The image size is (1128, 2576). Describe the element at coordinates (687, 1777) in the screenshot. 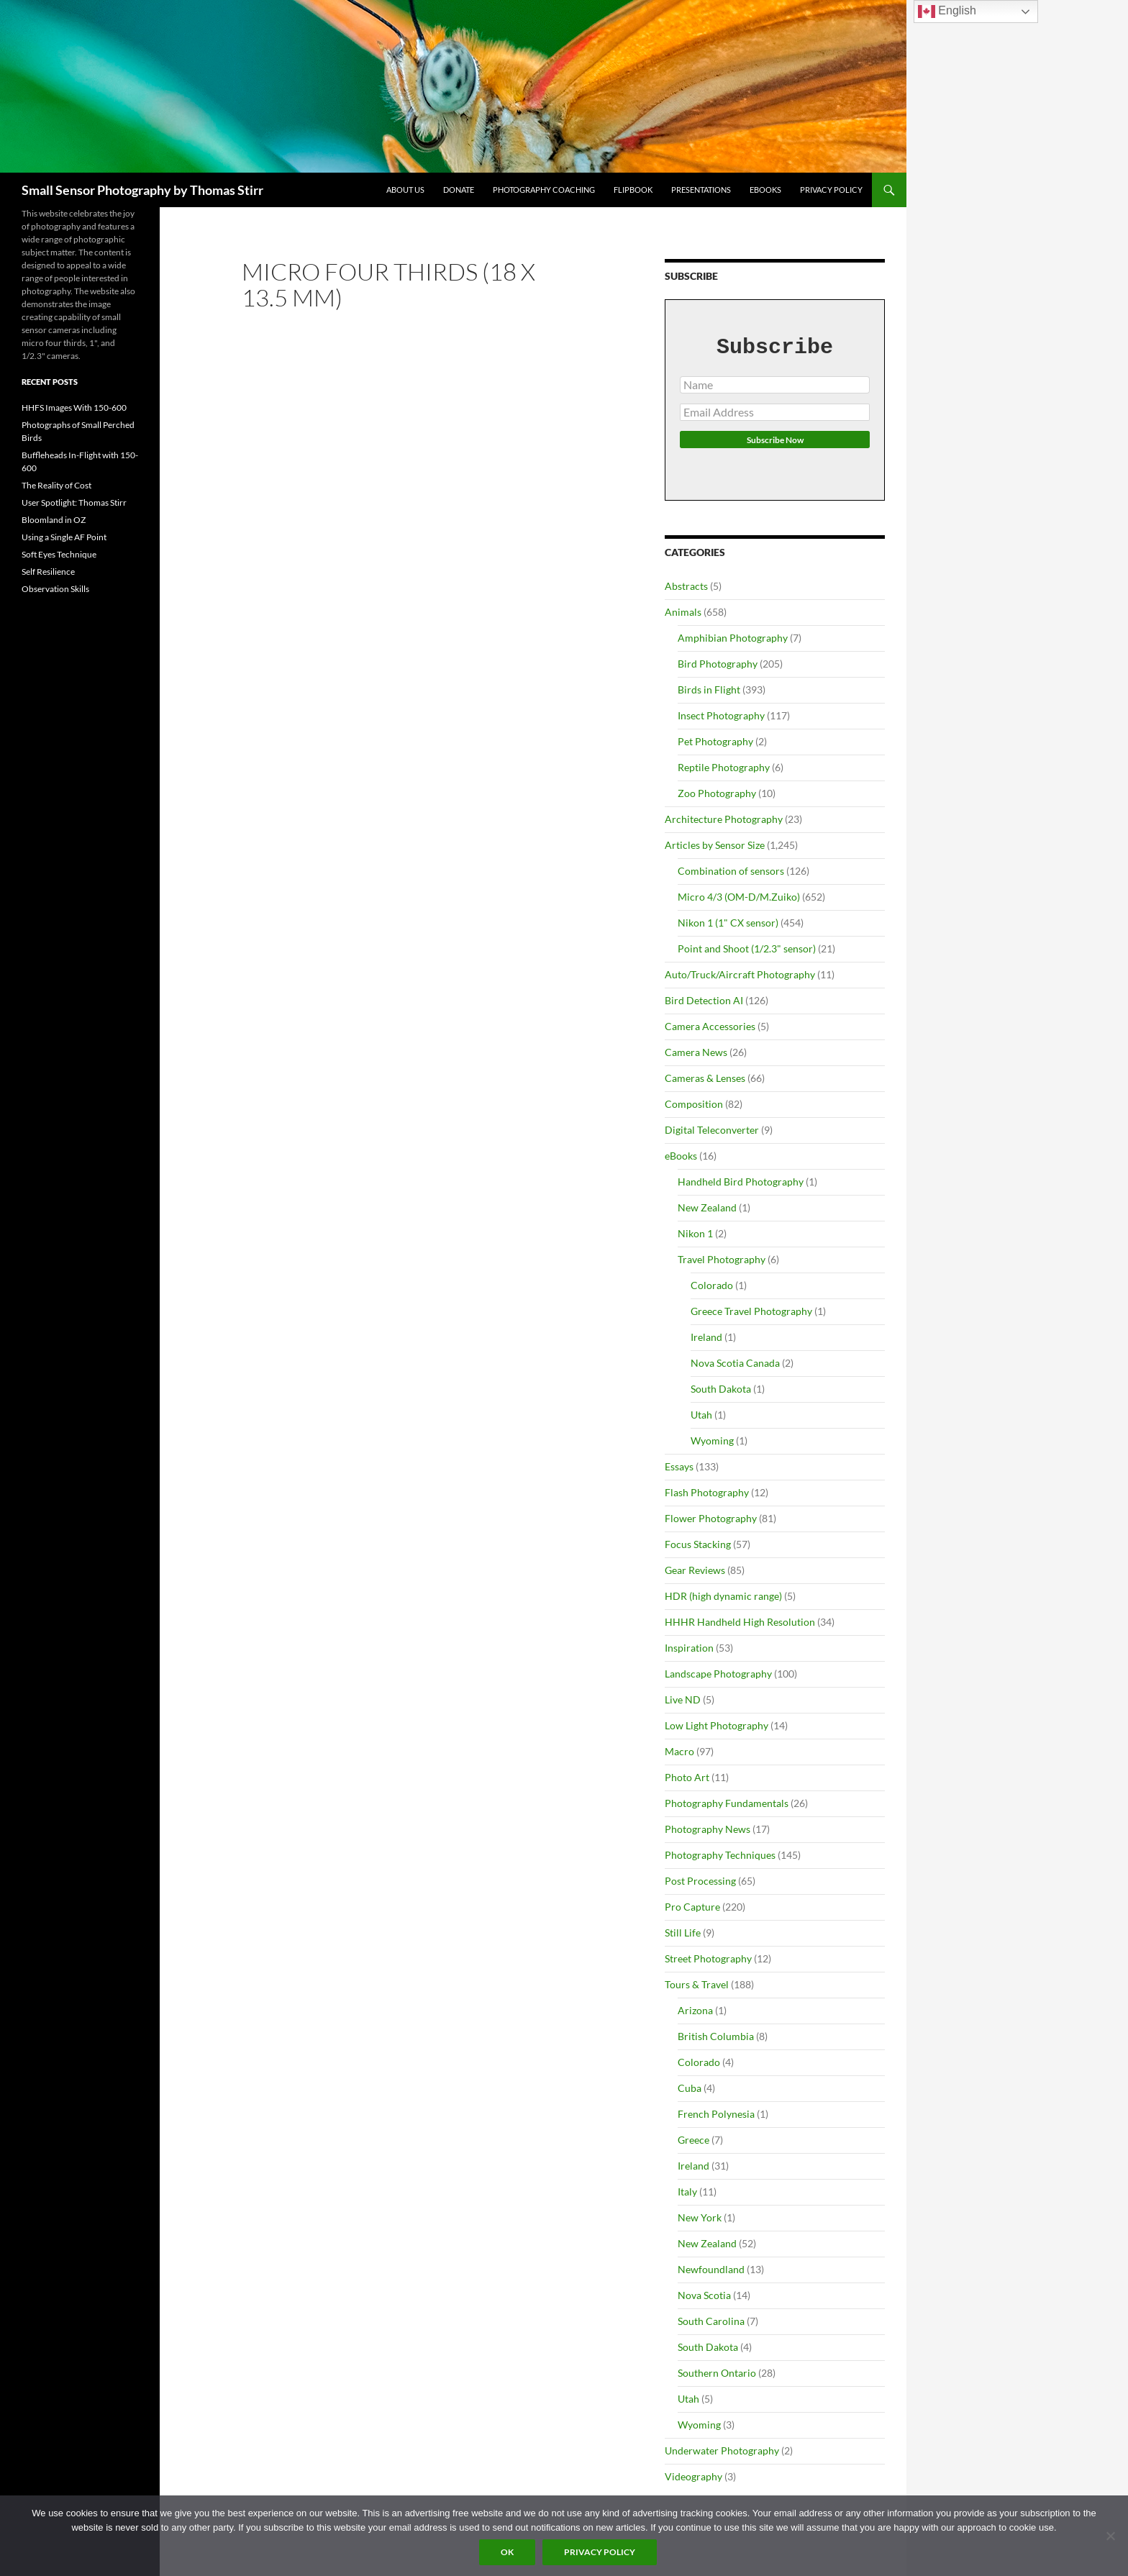

I see `Photo Art` at that location.